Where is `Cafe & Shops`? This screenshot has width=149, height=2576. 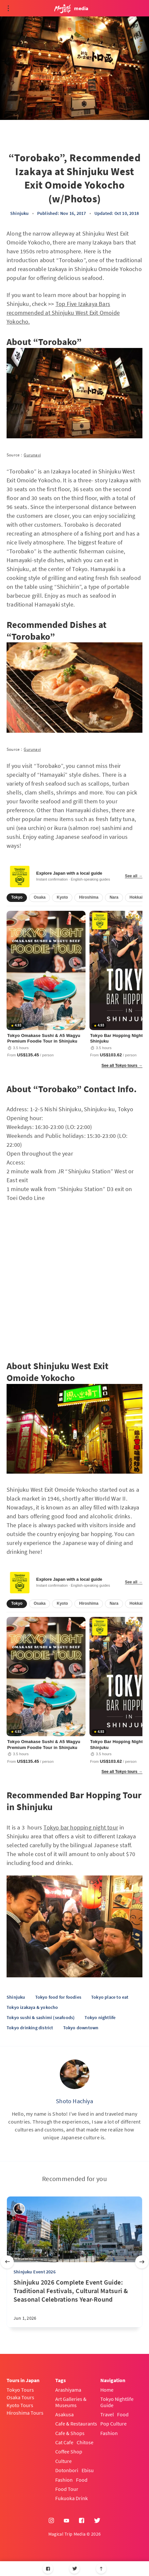
Cafe & Shops is located at coordinates (70, 2433).